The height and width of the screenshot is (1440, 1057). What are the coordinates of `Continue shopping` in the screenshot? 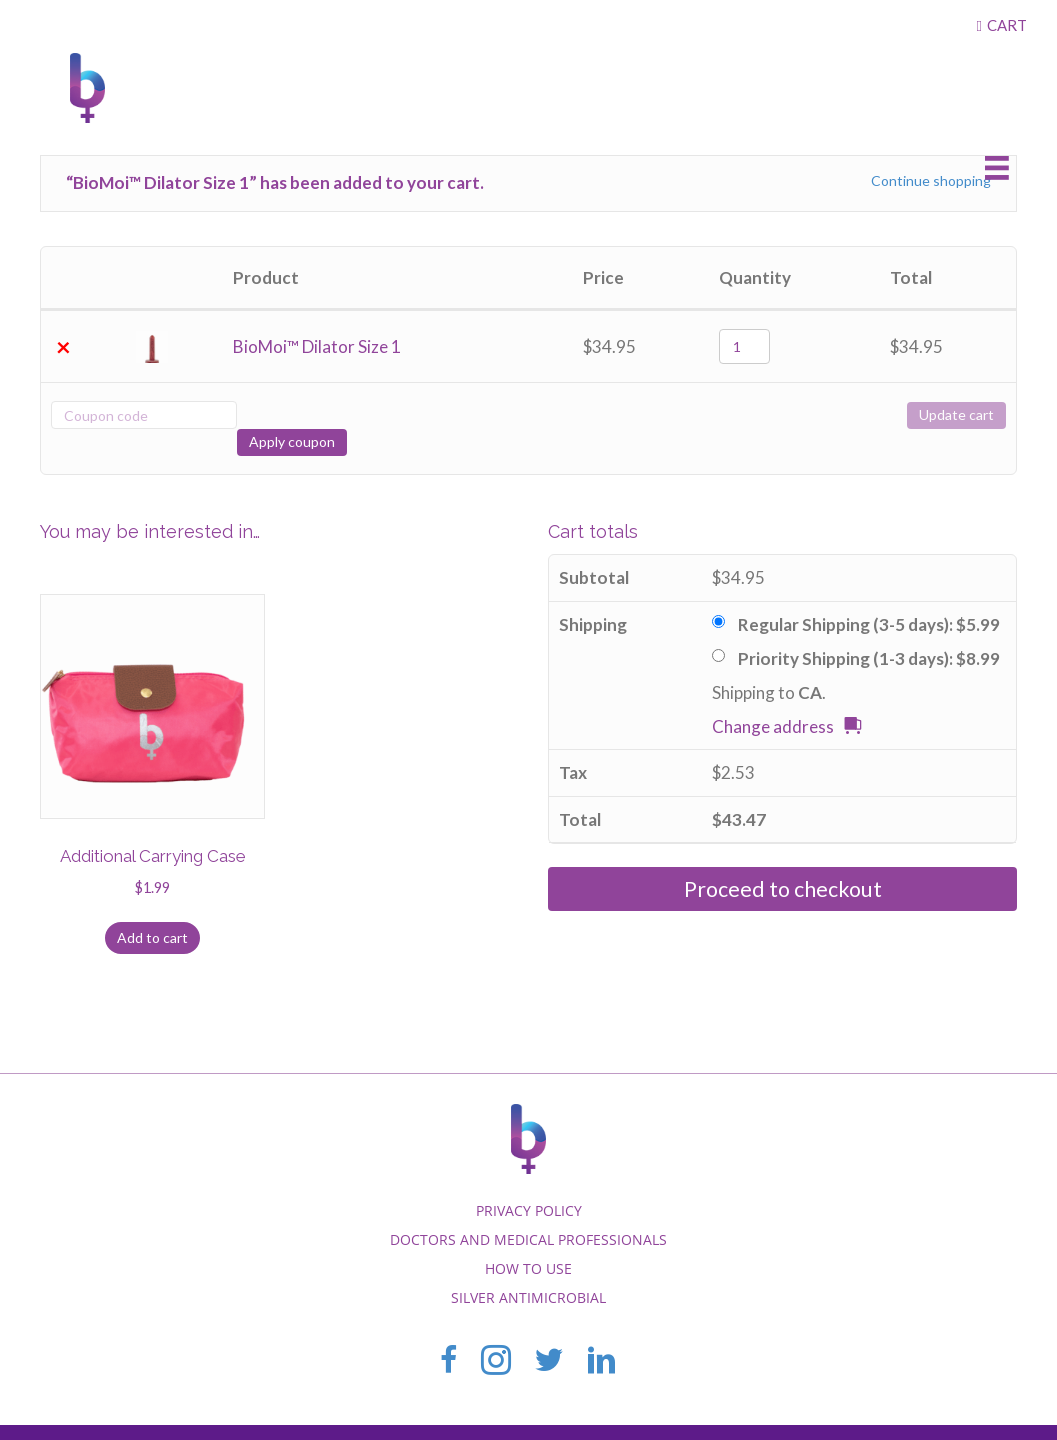 It's located at (931, 180).